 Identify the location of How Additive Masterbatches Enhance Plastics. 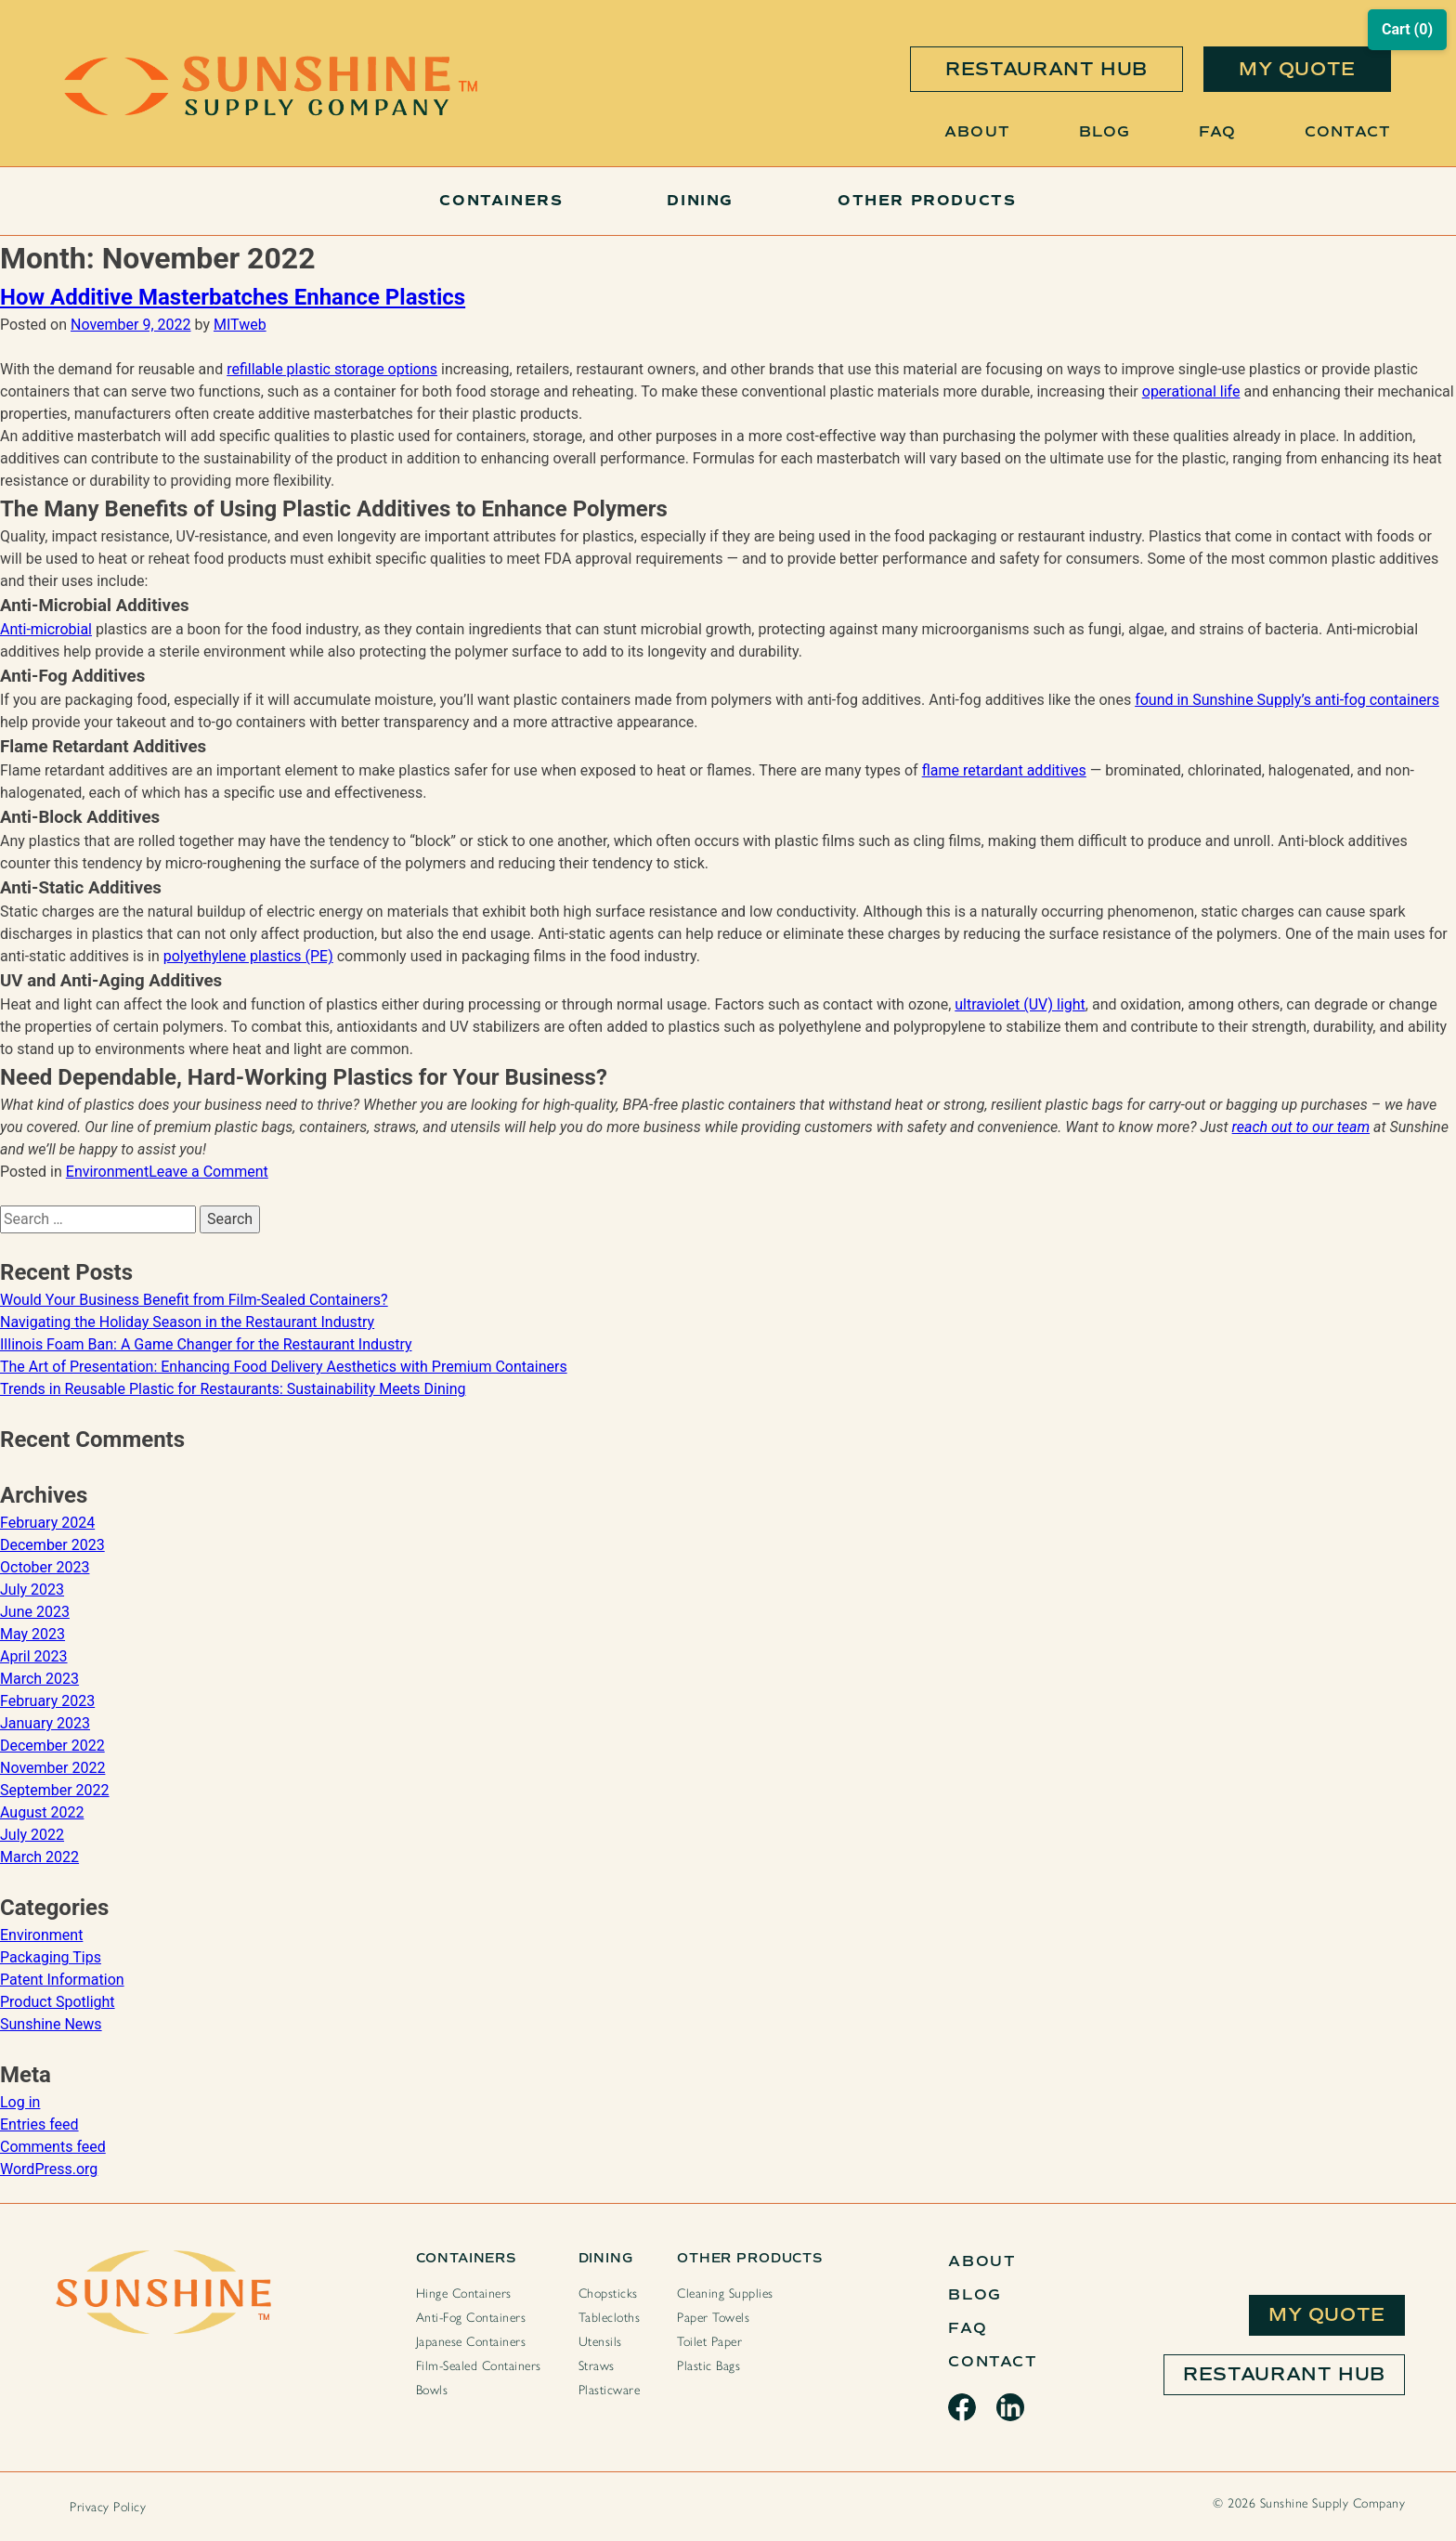
(232, 297).